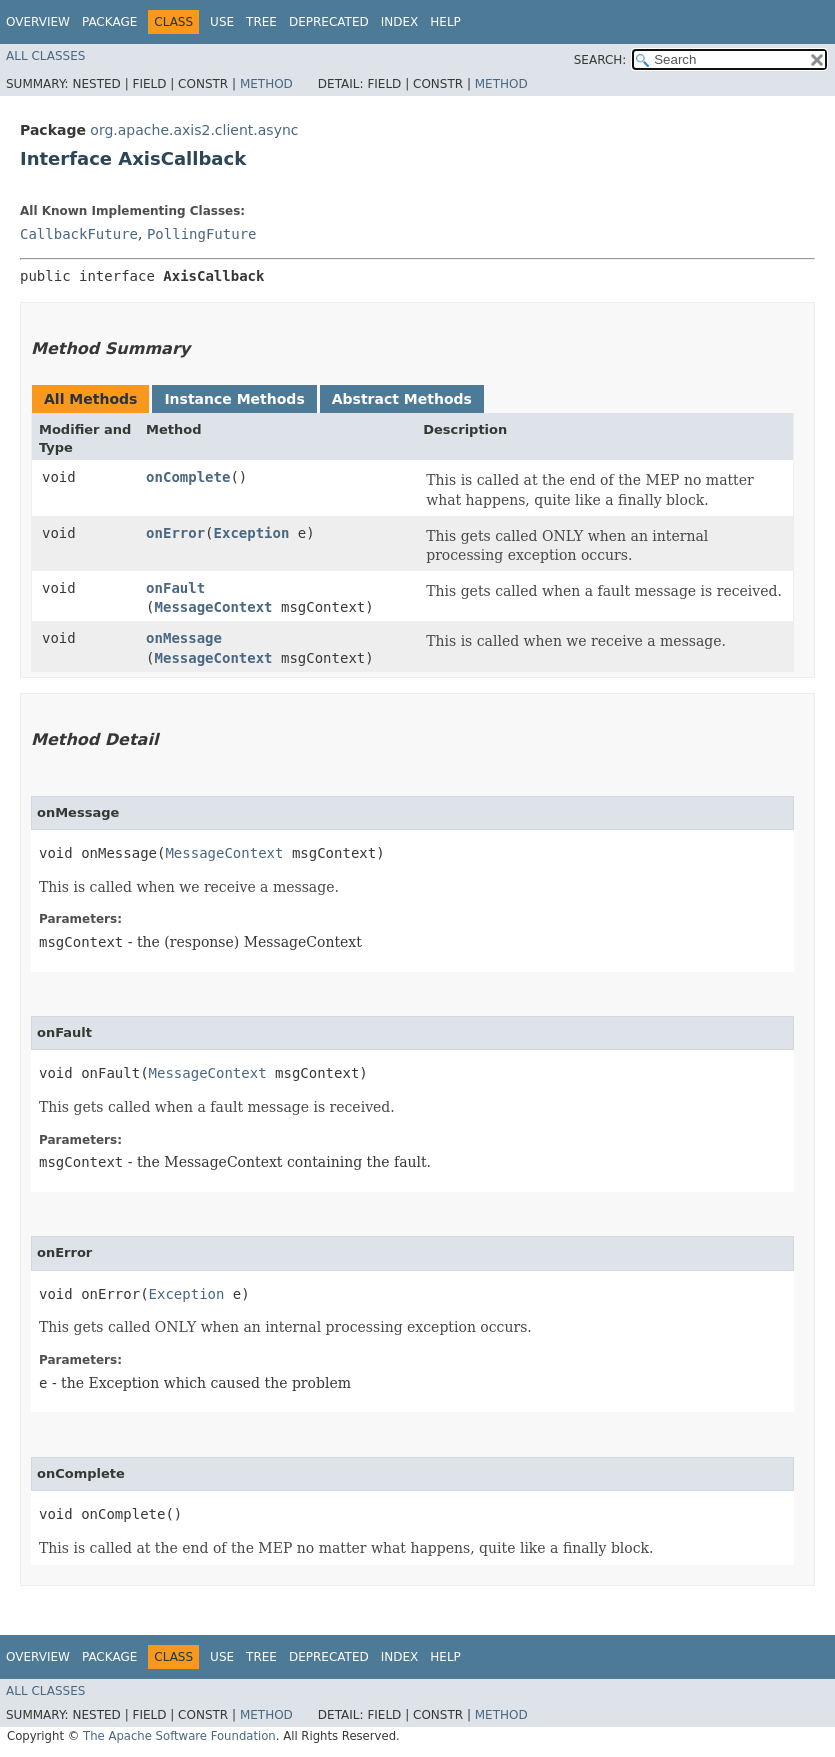 Image resolution: width=835 pixels, height=1757 pixels. I want to click on Package, so click(109, 22).